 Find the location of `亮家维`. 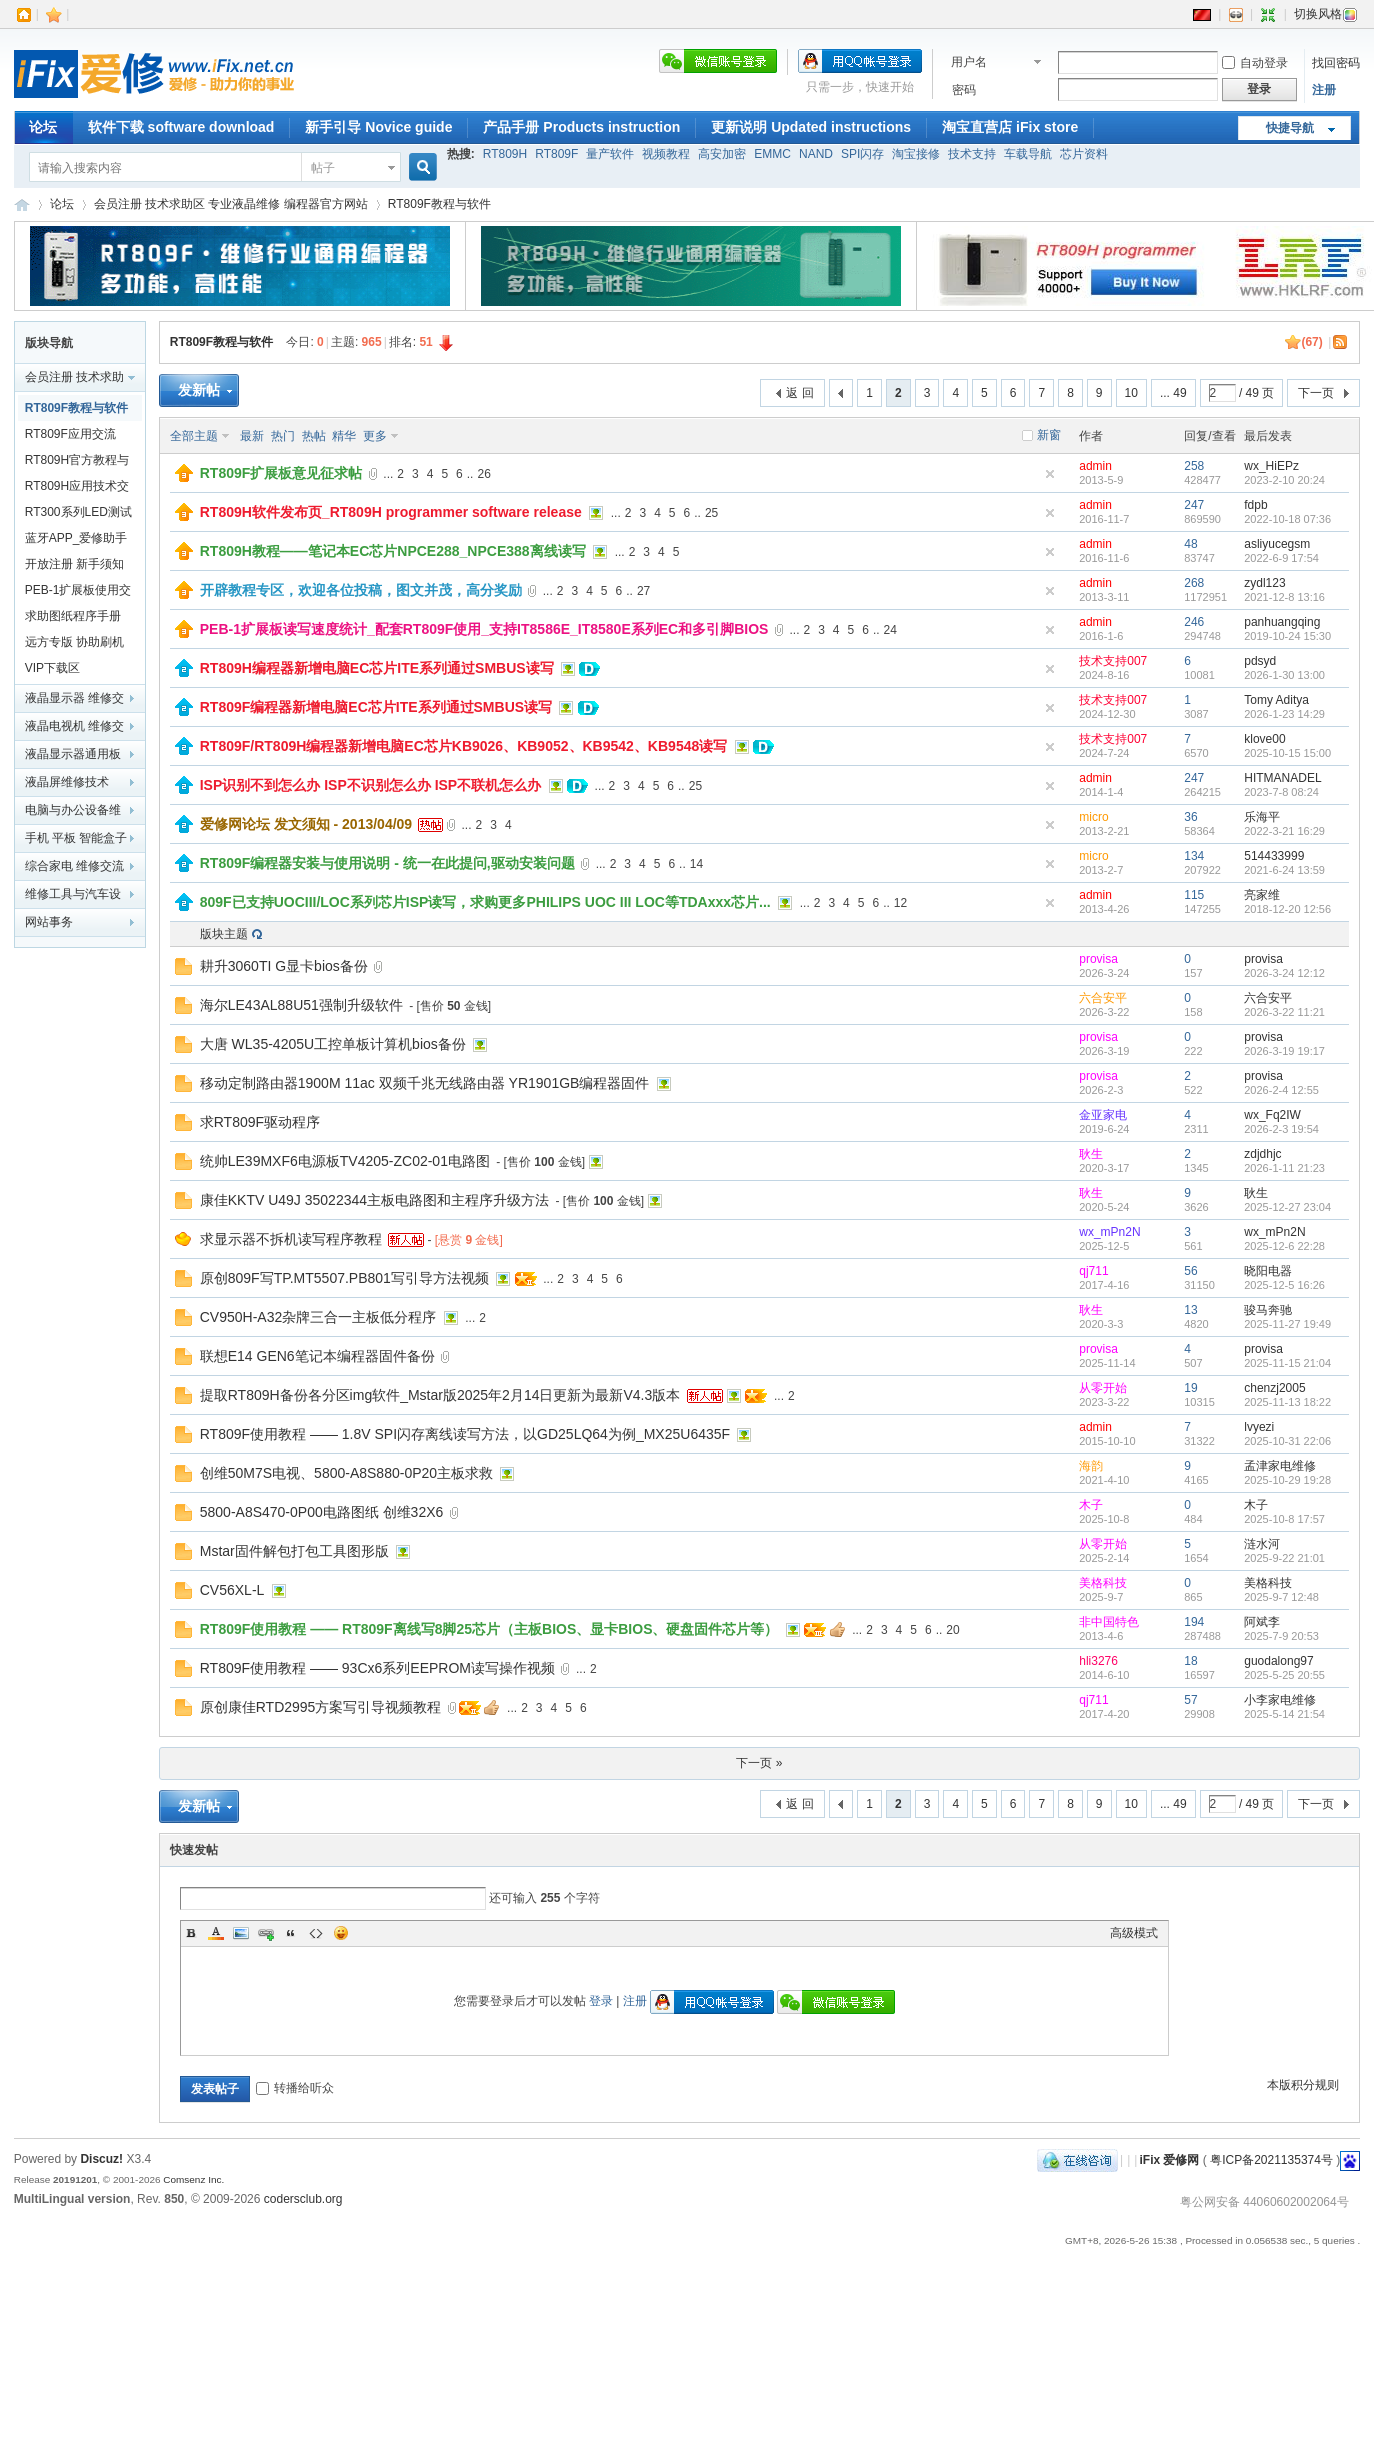

亮家维 is located at coordinates (1262, 895).